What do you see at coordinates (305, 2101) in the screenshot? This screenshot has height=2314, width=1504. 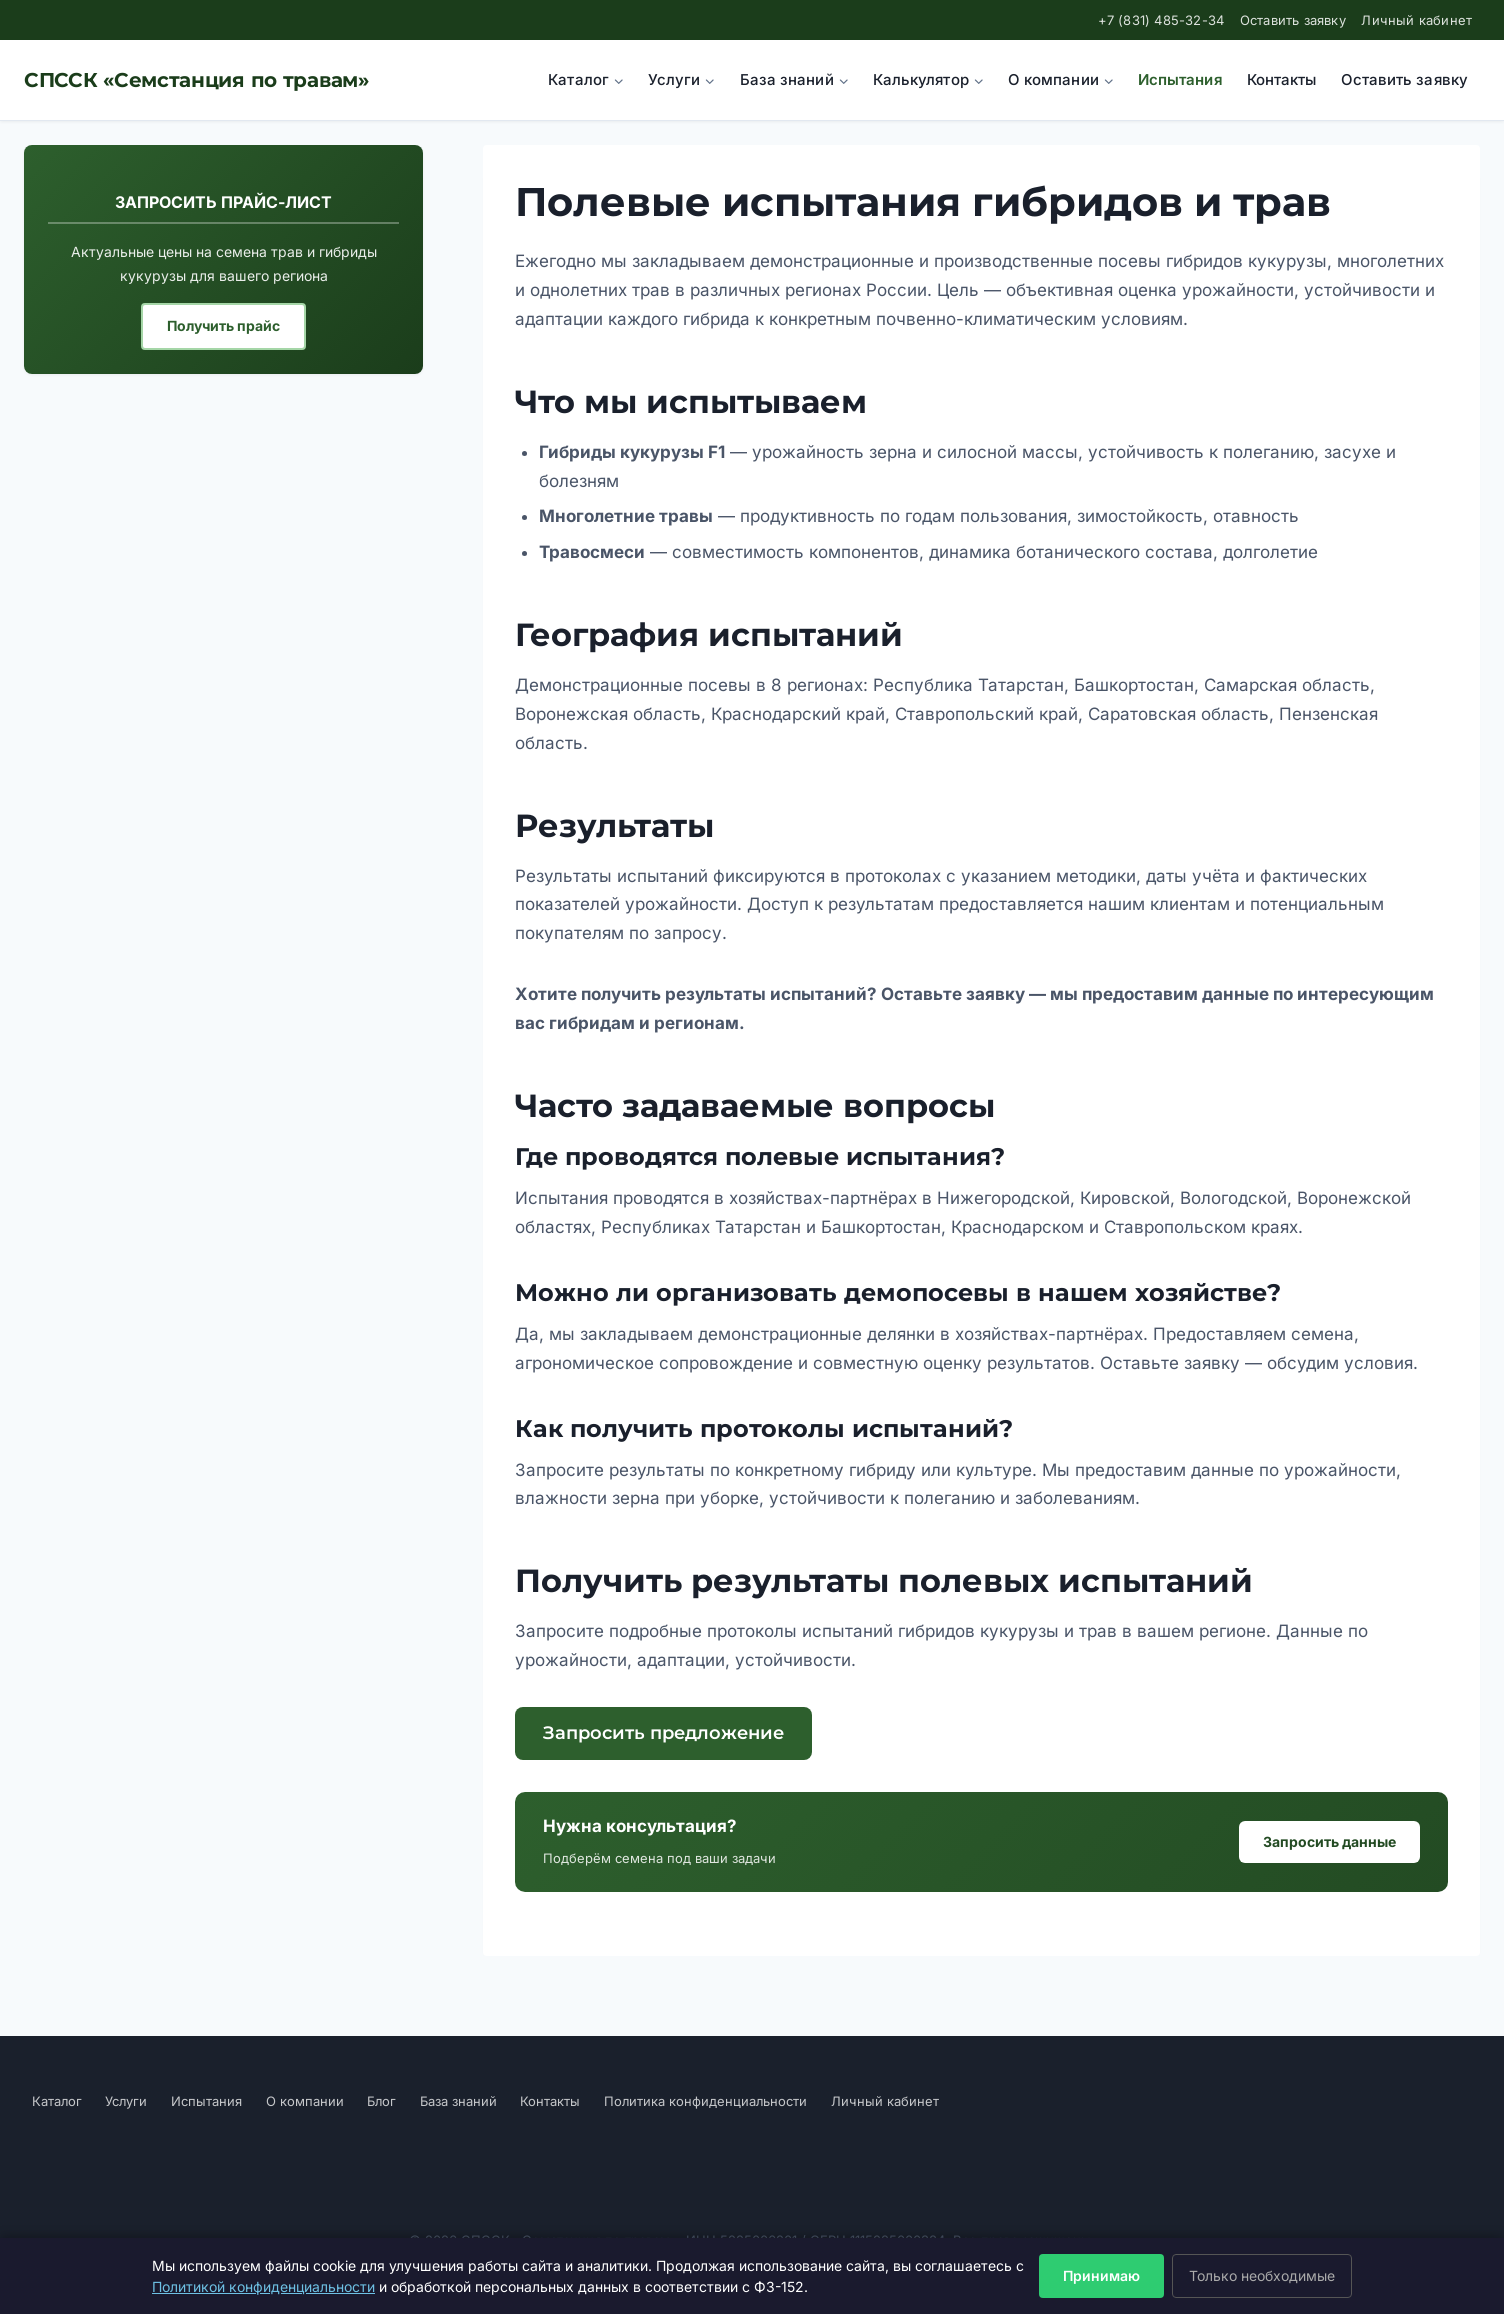 I see `О компании` at bounding box center [305, 2101].